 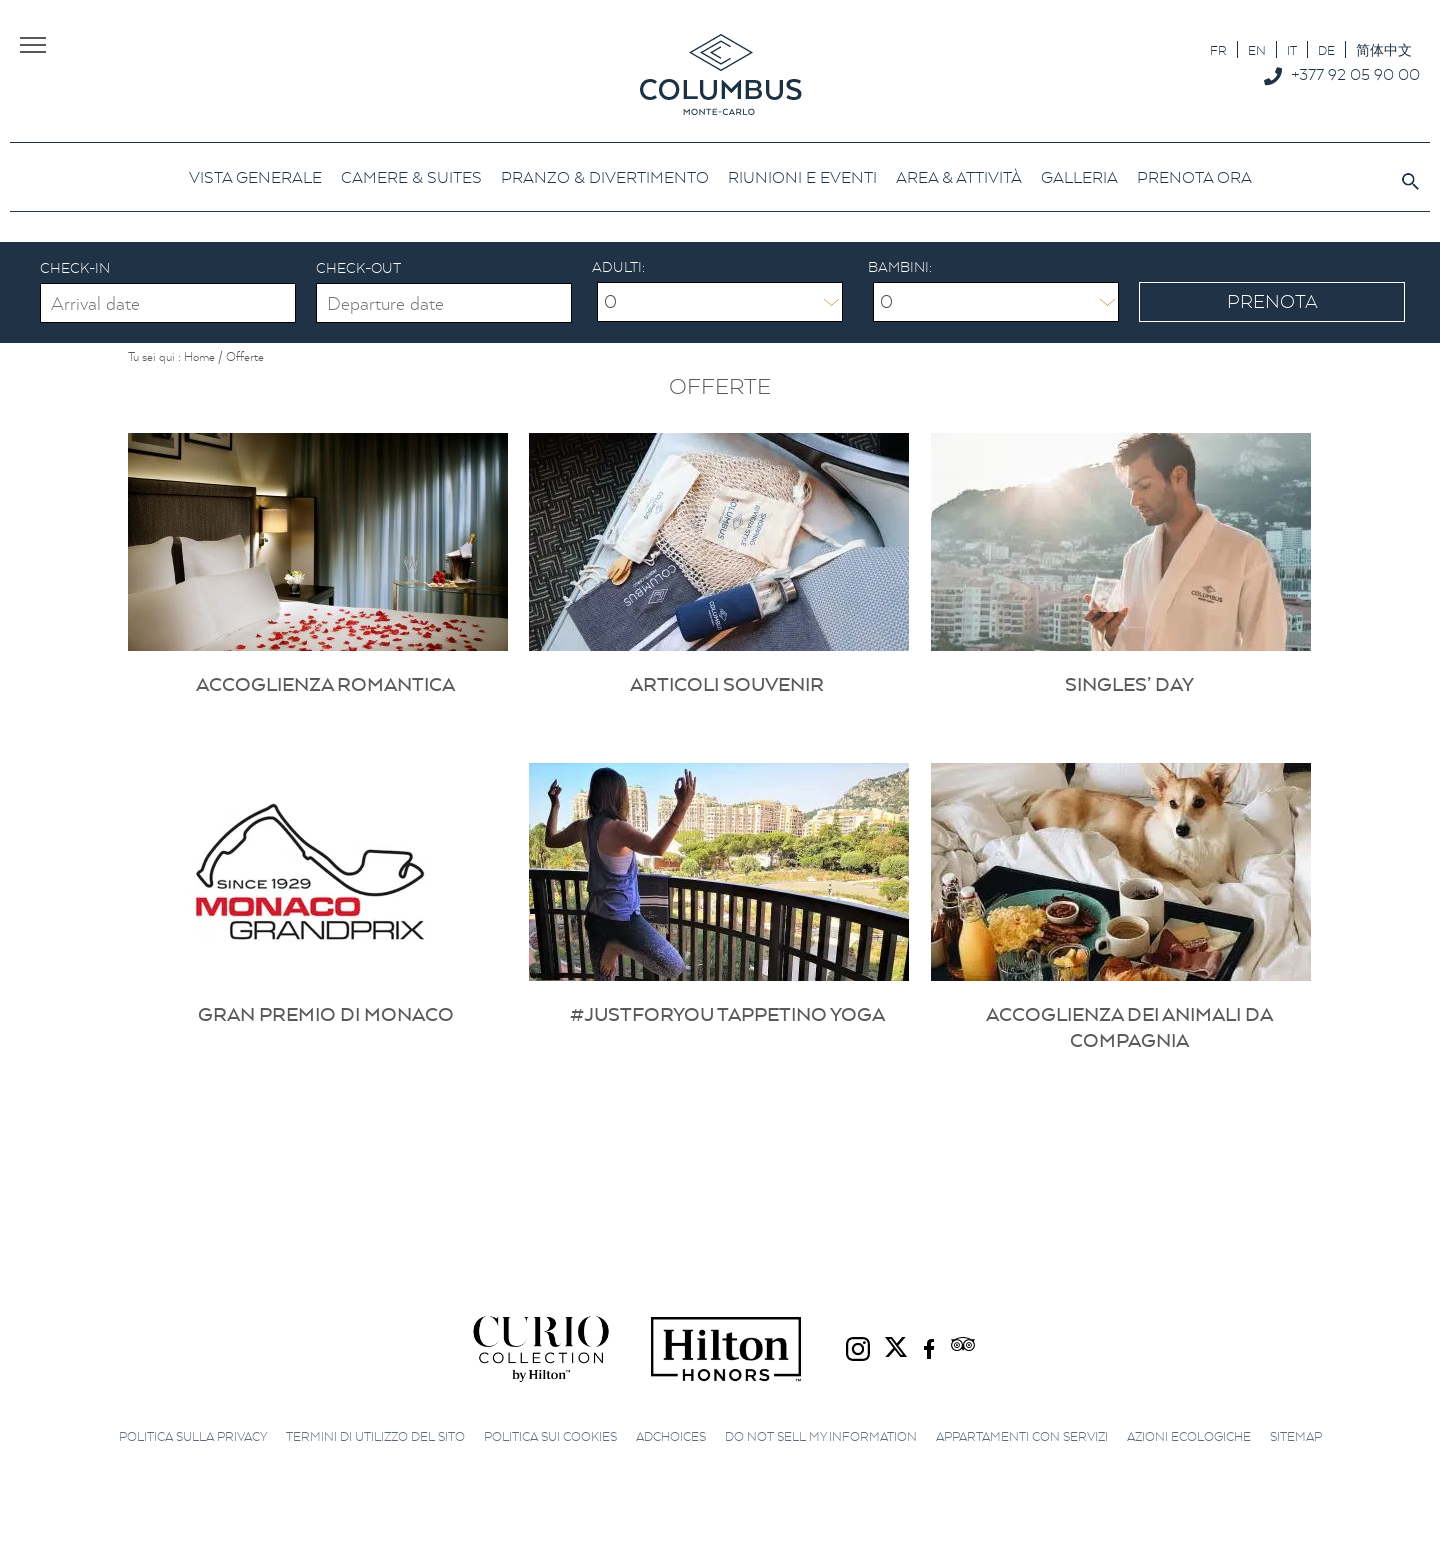 I want to click on [Passa a 简体中文], so click(x=1384, y=49).